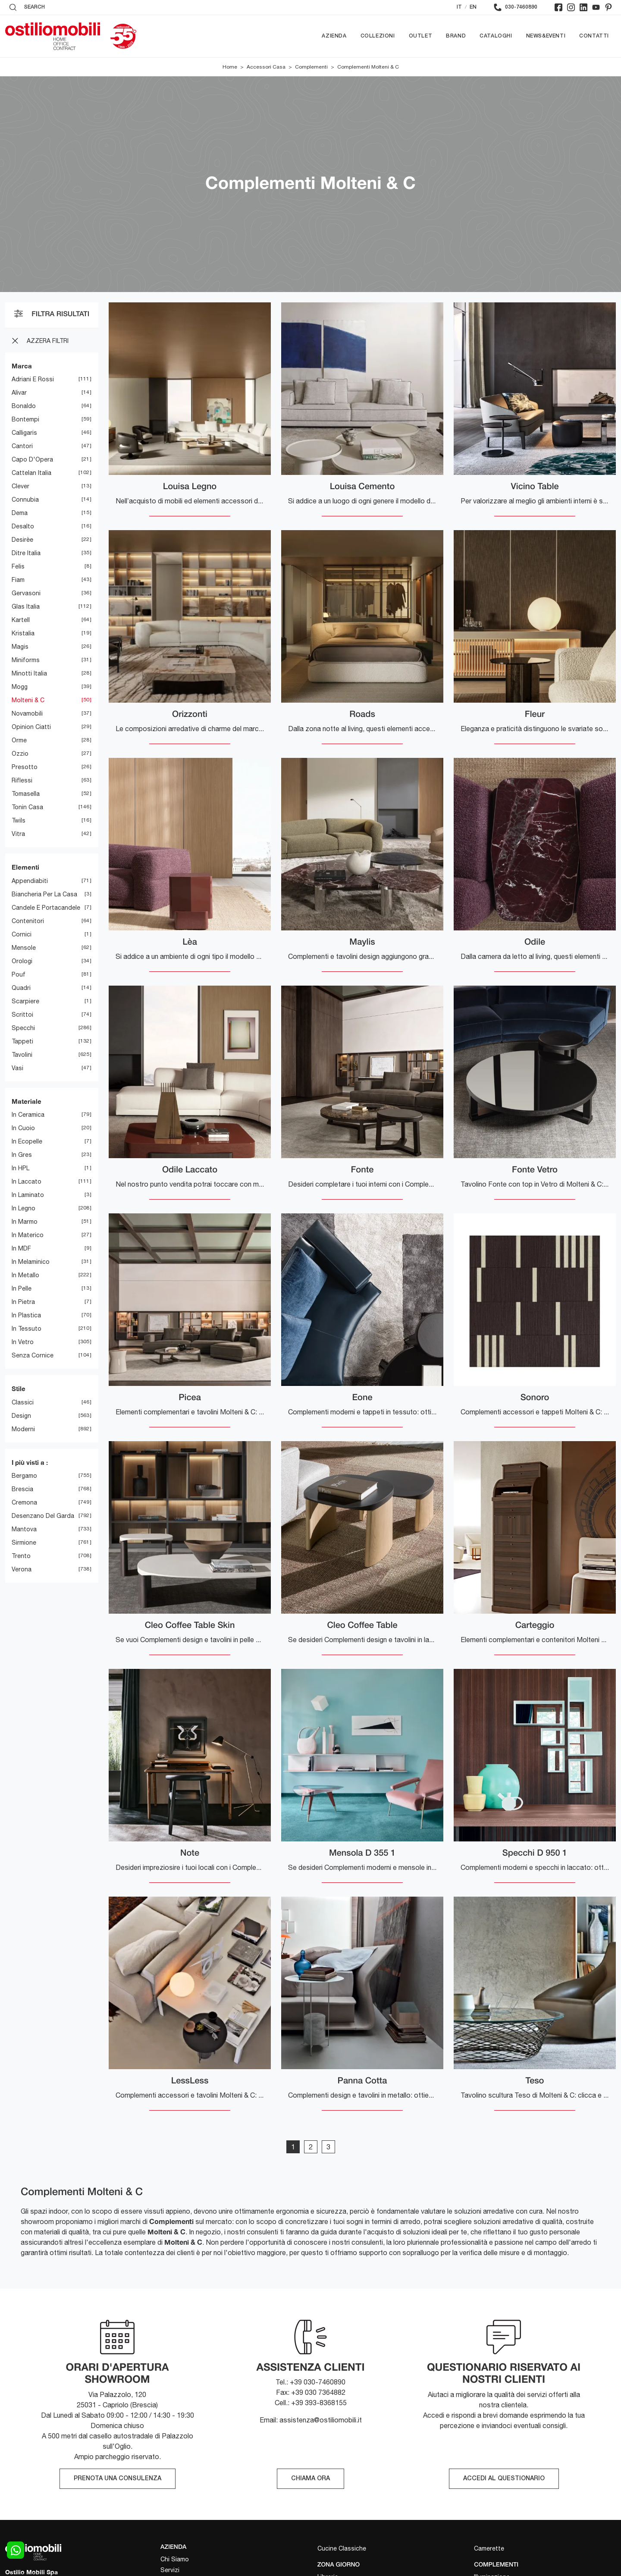 This screenshot has width=621, height=2576. Describe the element at coordinates (26, 660) in the screenshot. I see `Miniforms` at that location.